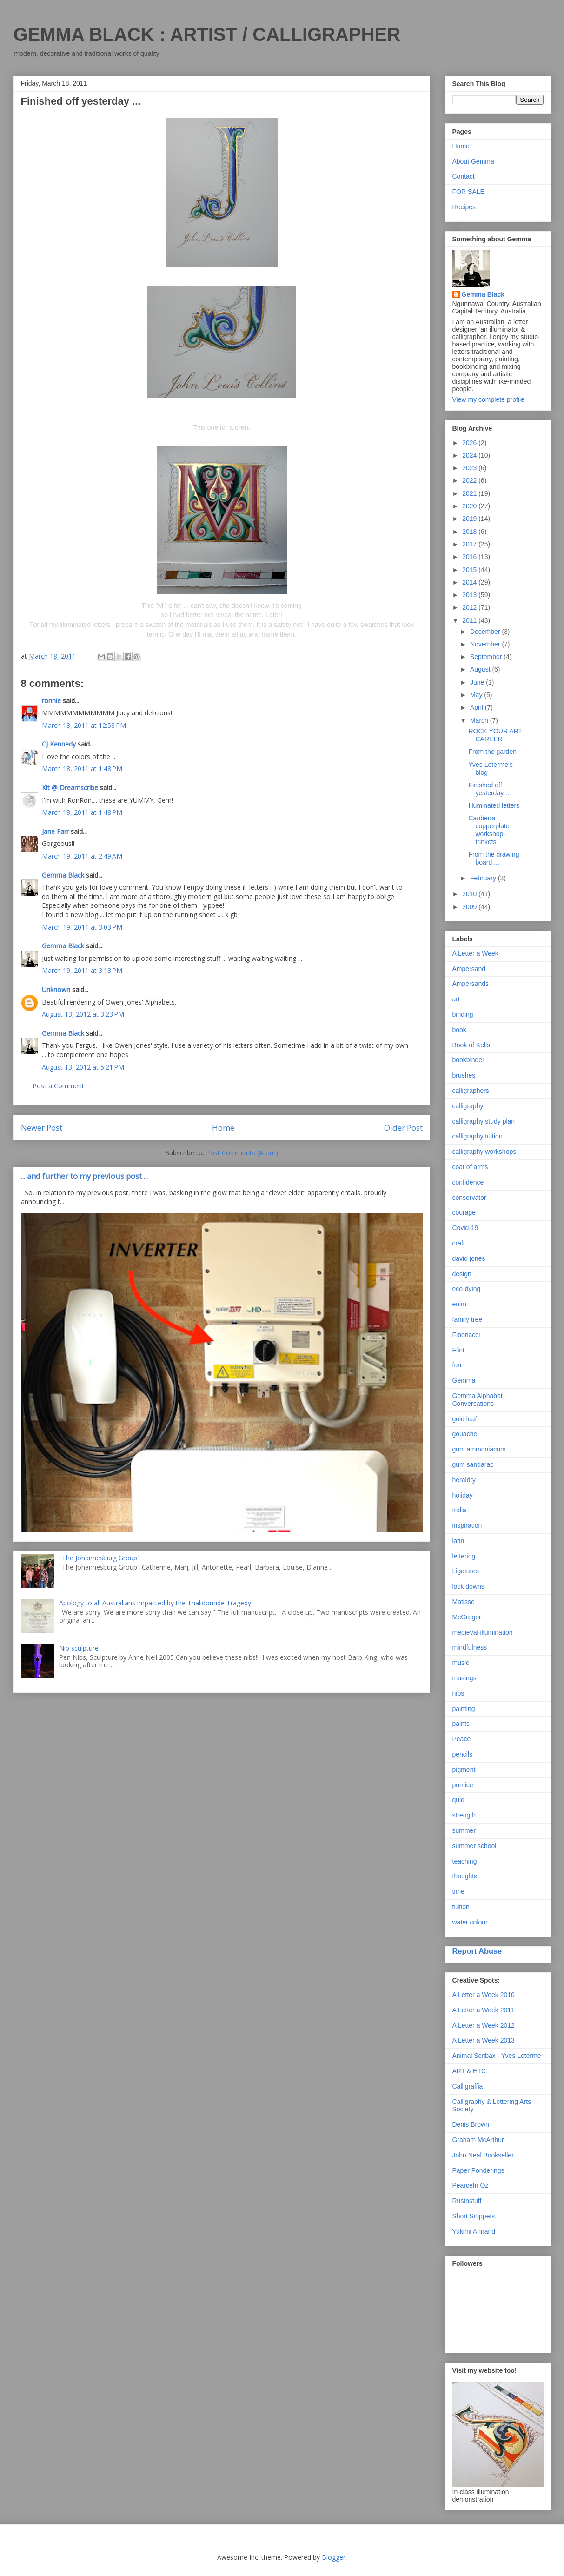  I want to click on "The Johannesburg Group", so click(99, 1557).